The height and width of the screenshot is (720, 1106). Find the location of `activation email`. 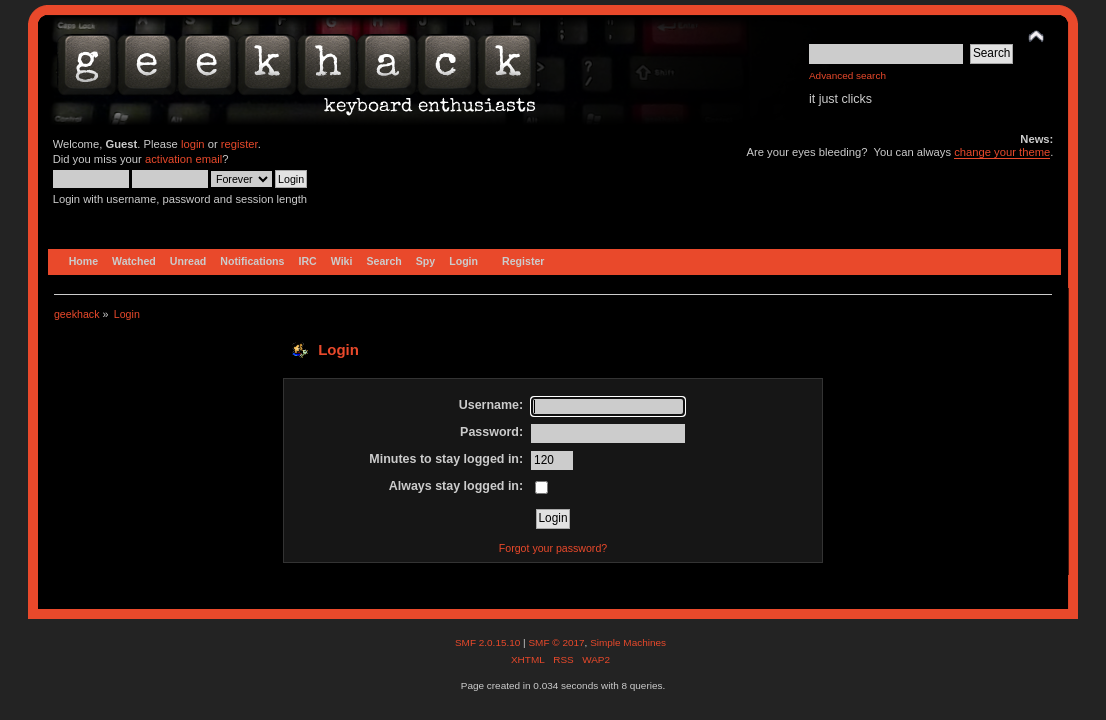

activation email is located at coordinates (183, 159).